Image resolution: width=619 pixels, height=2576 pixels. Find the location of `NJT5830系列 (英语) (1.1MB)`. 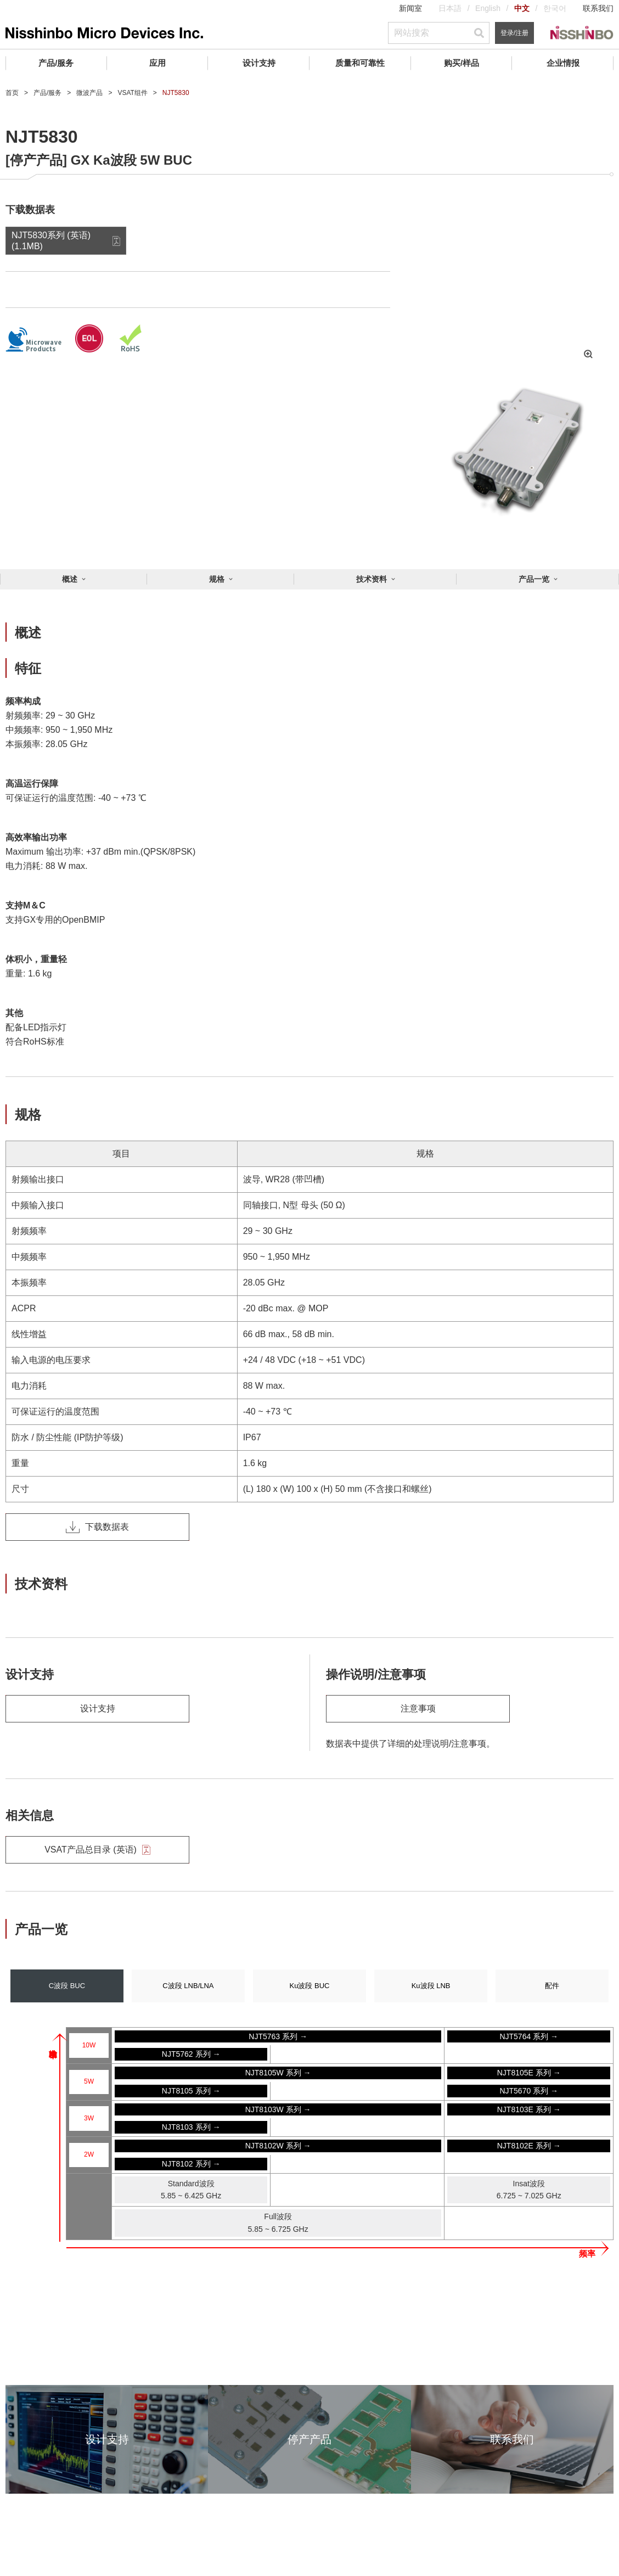

NJT5830系列 (英语) (1.1MB) is located at coordinates (51, 240).